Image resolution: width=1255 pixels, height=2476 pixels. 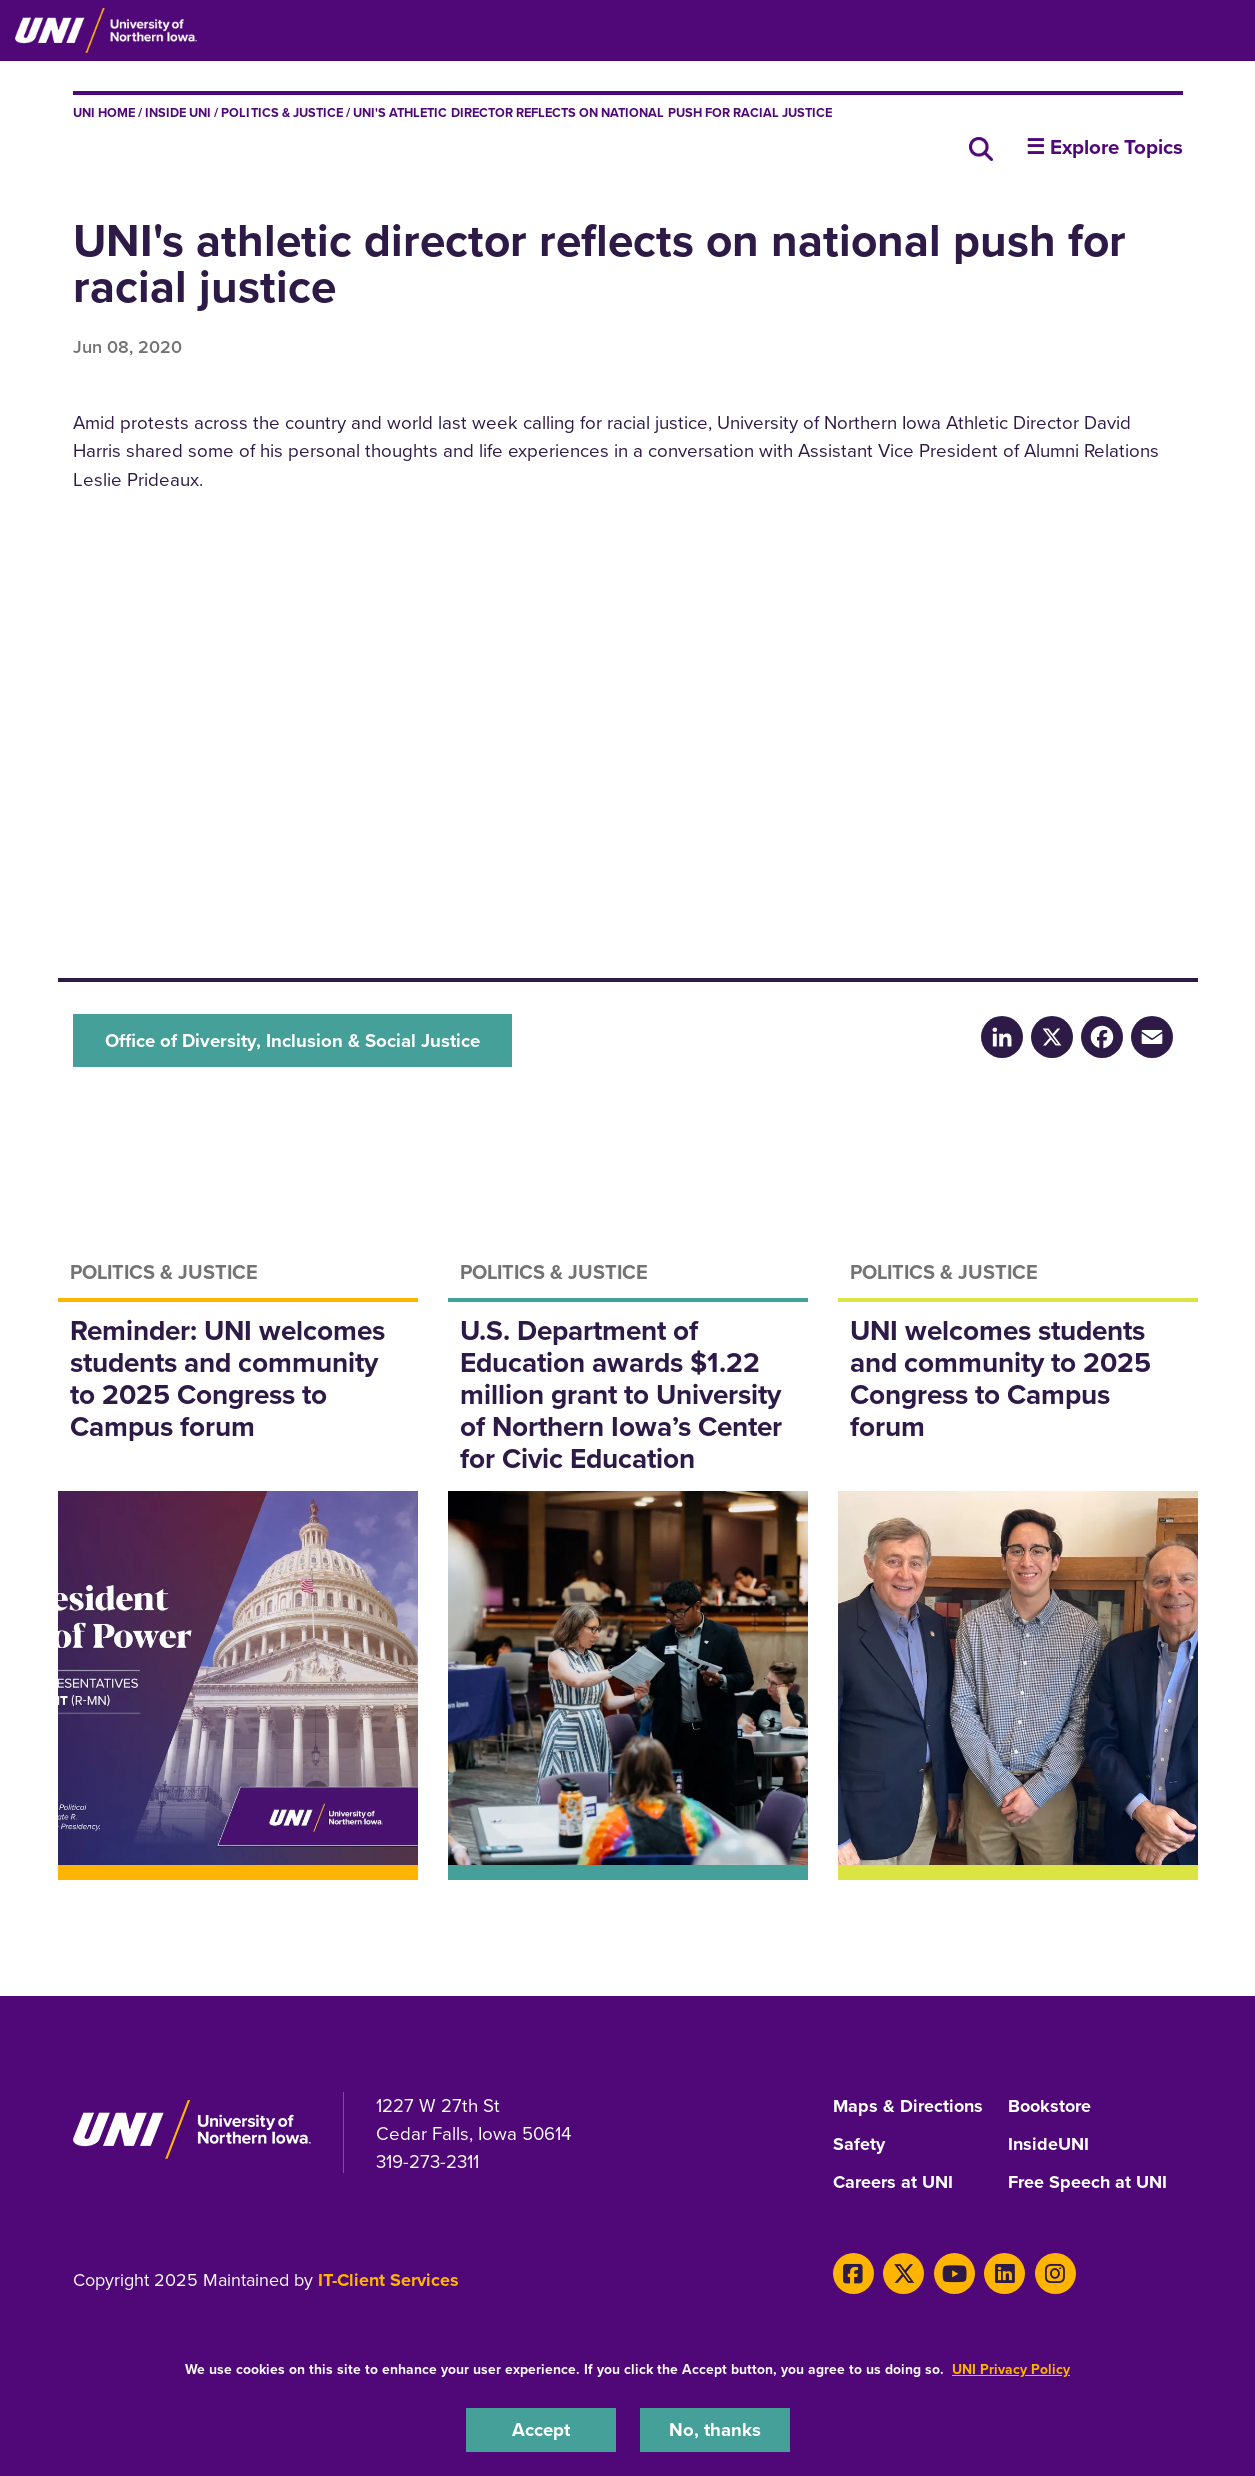 I want to click on Politics & Justice, so click(x=282, y=112).